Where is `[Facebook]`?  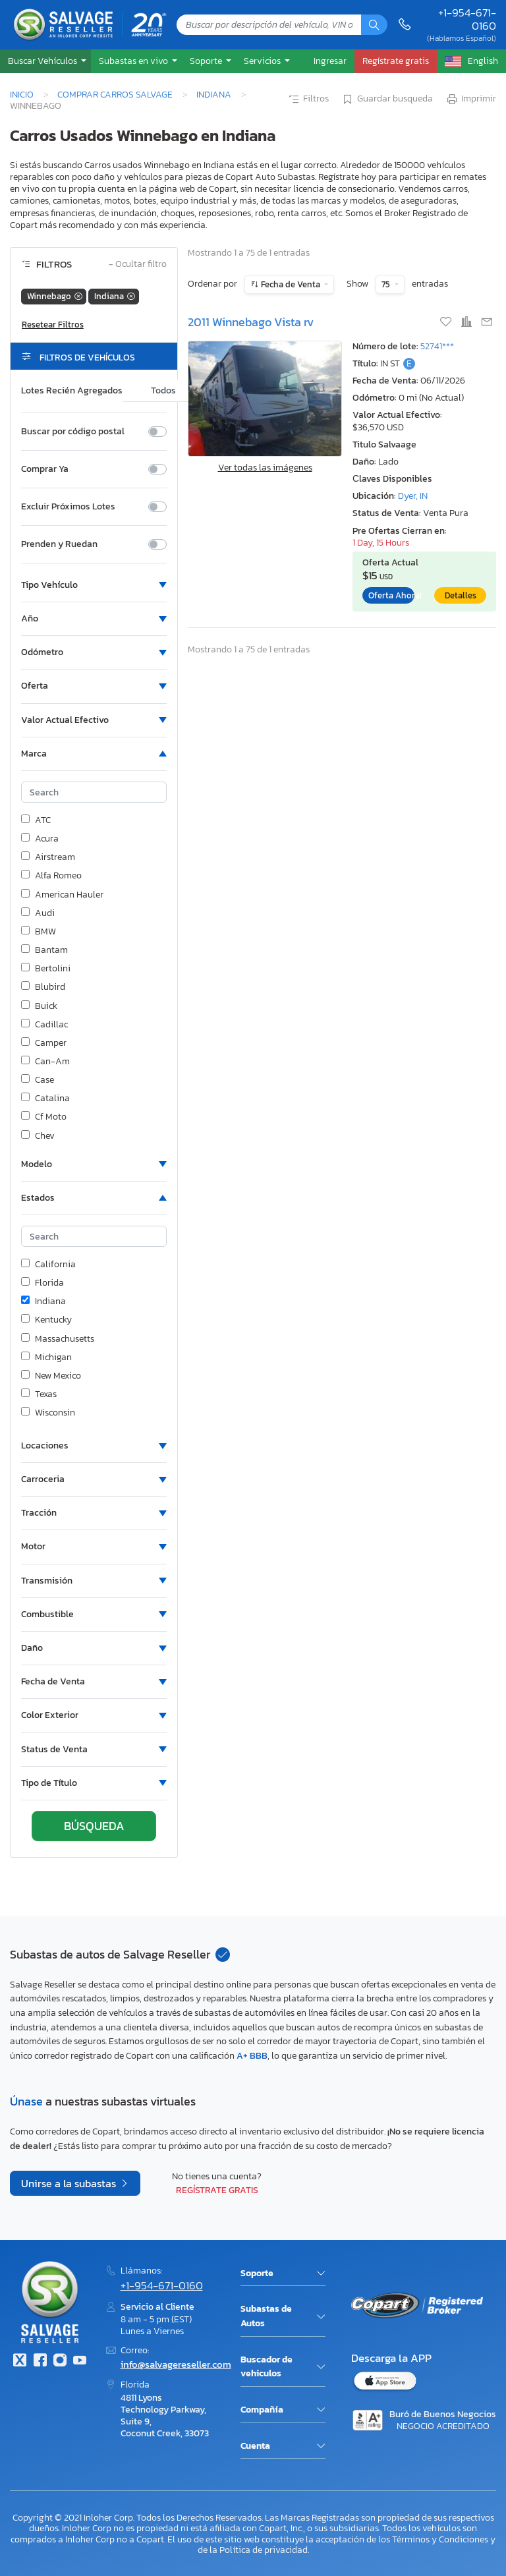 [Facebook] is located at coordinates (39, 2361).